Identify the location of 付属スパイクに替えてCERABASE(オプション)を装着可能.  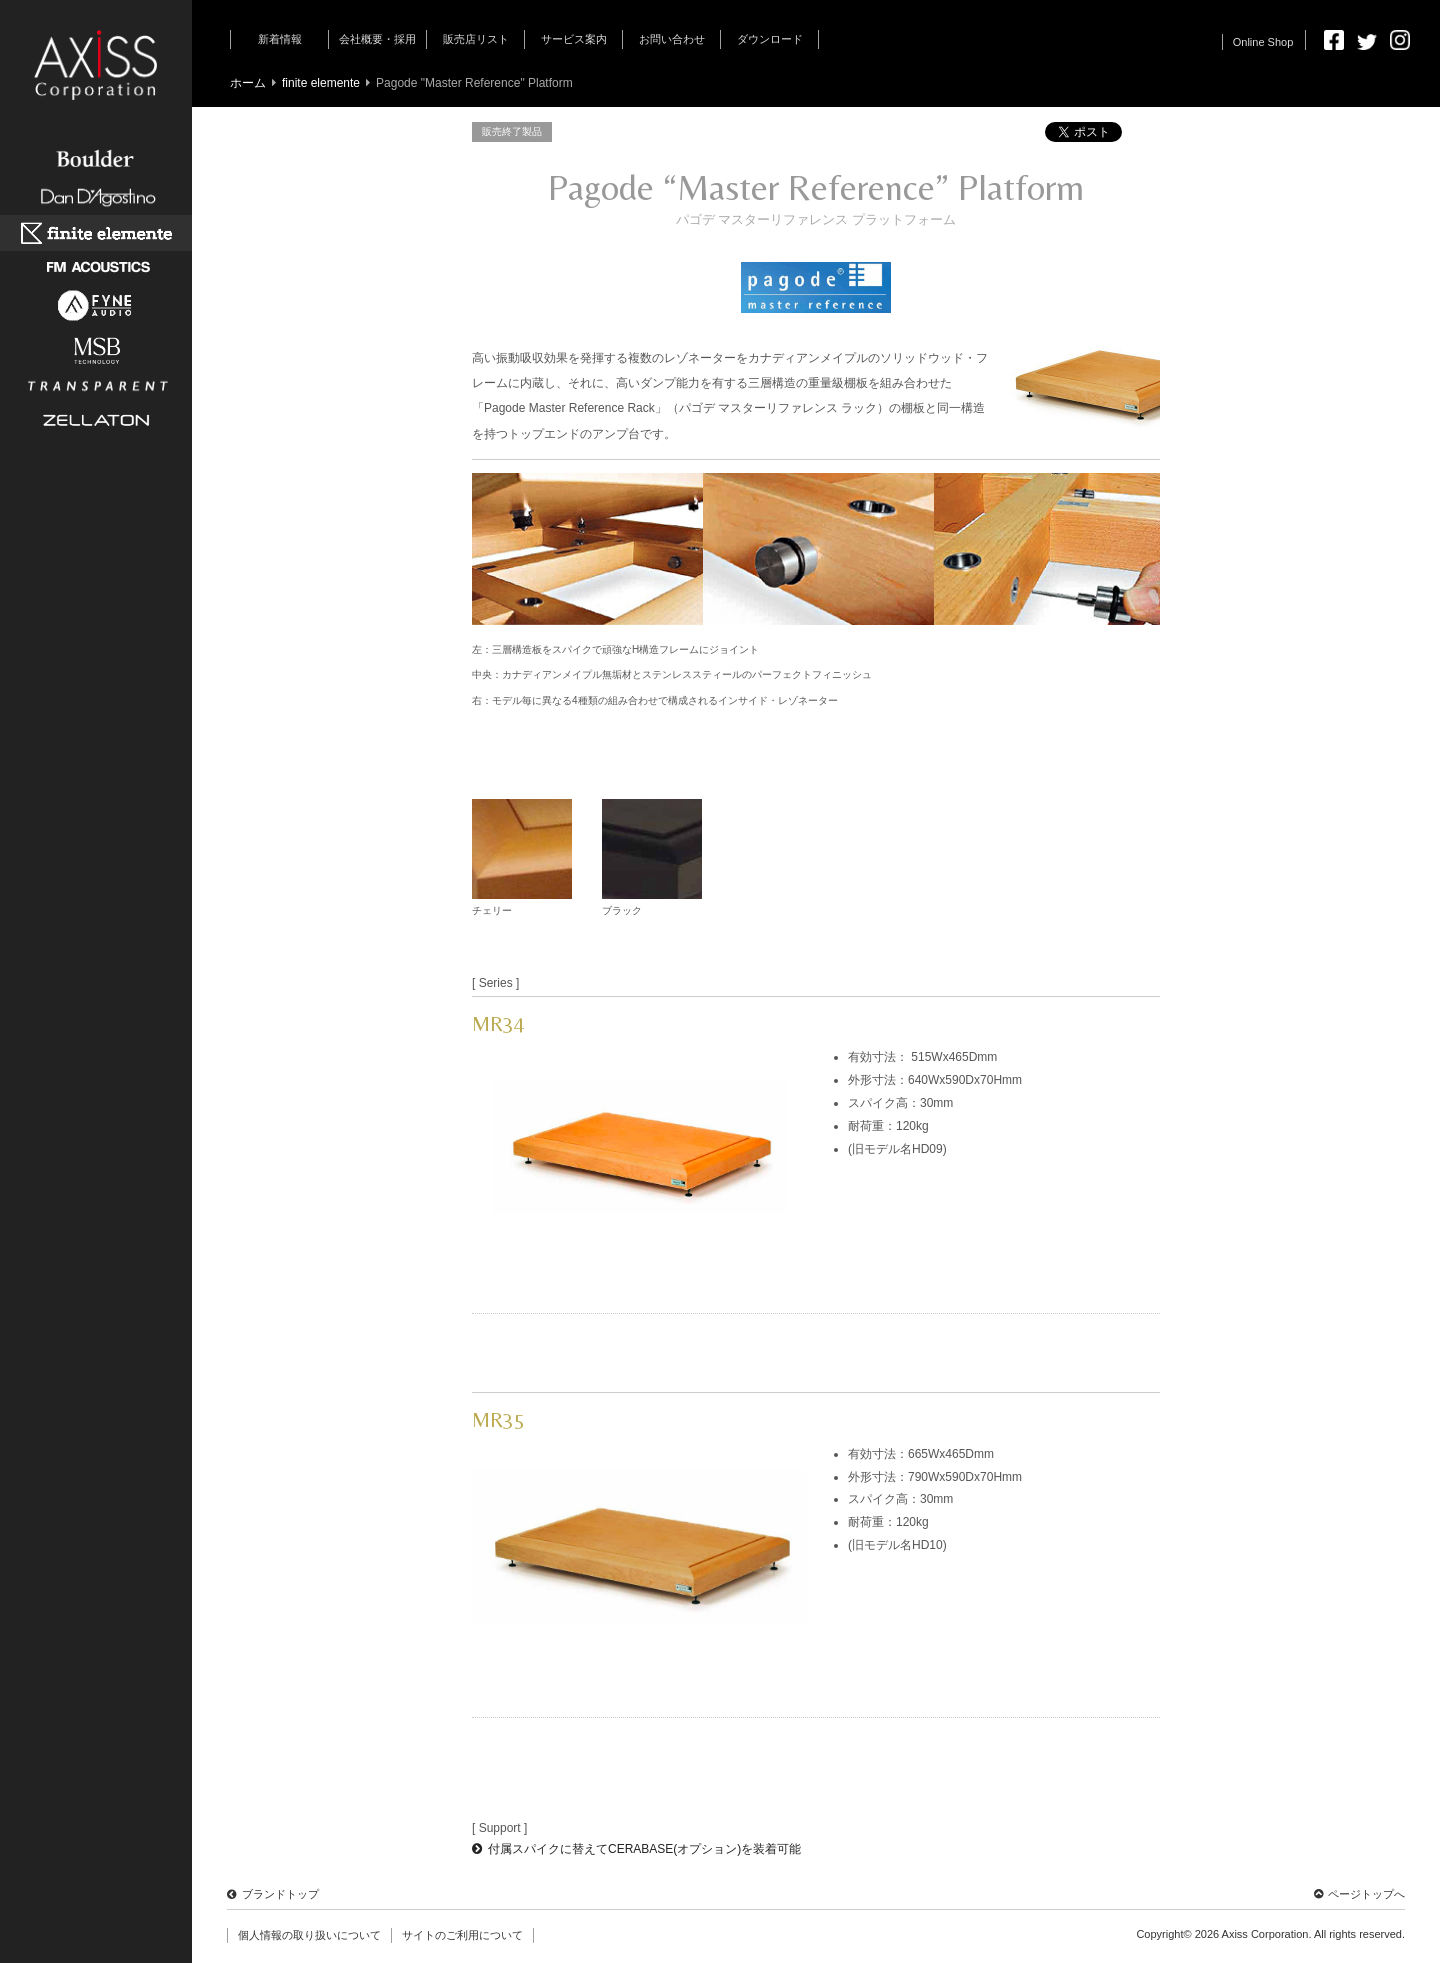
(636, 1849).